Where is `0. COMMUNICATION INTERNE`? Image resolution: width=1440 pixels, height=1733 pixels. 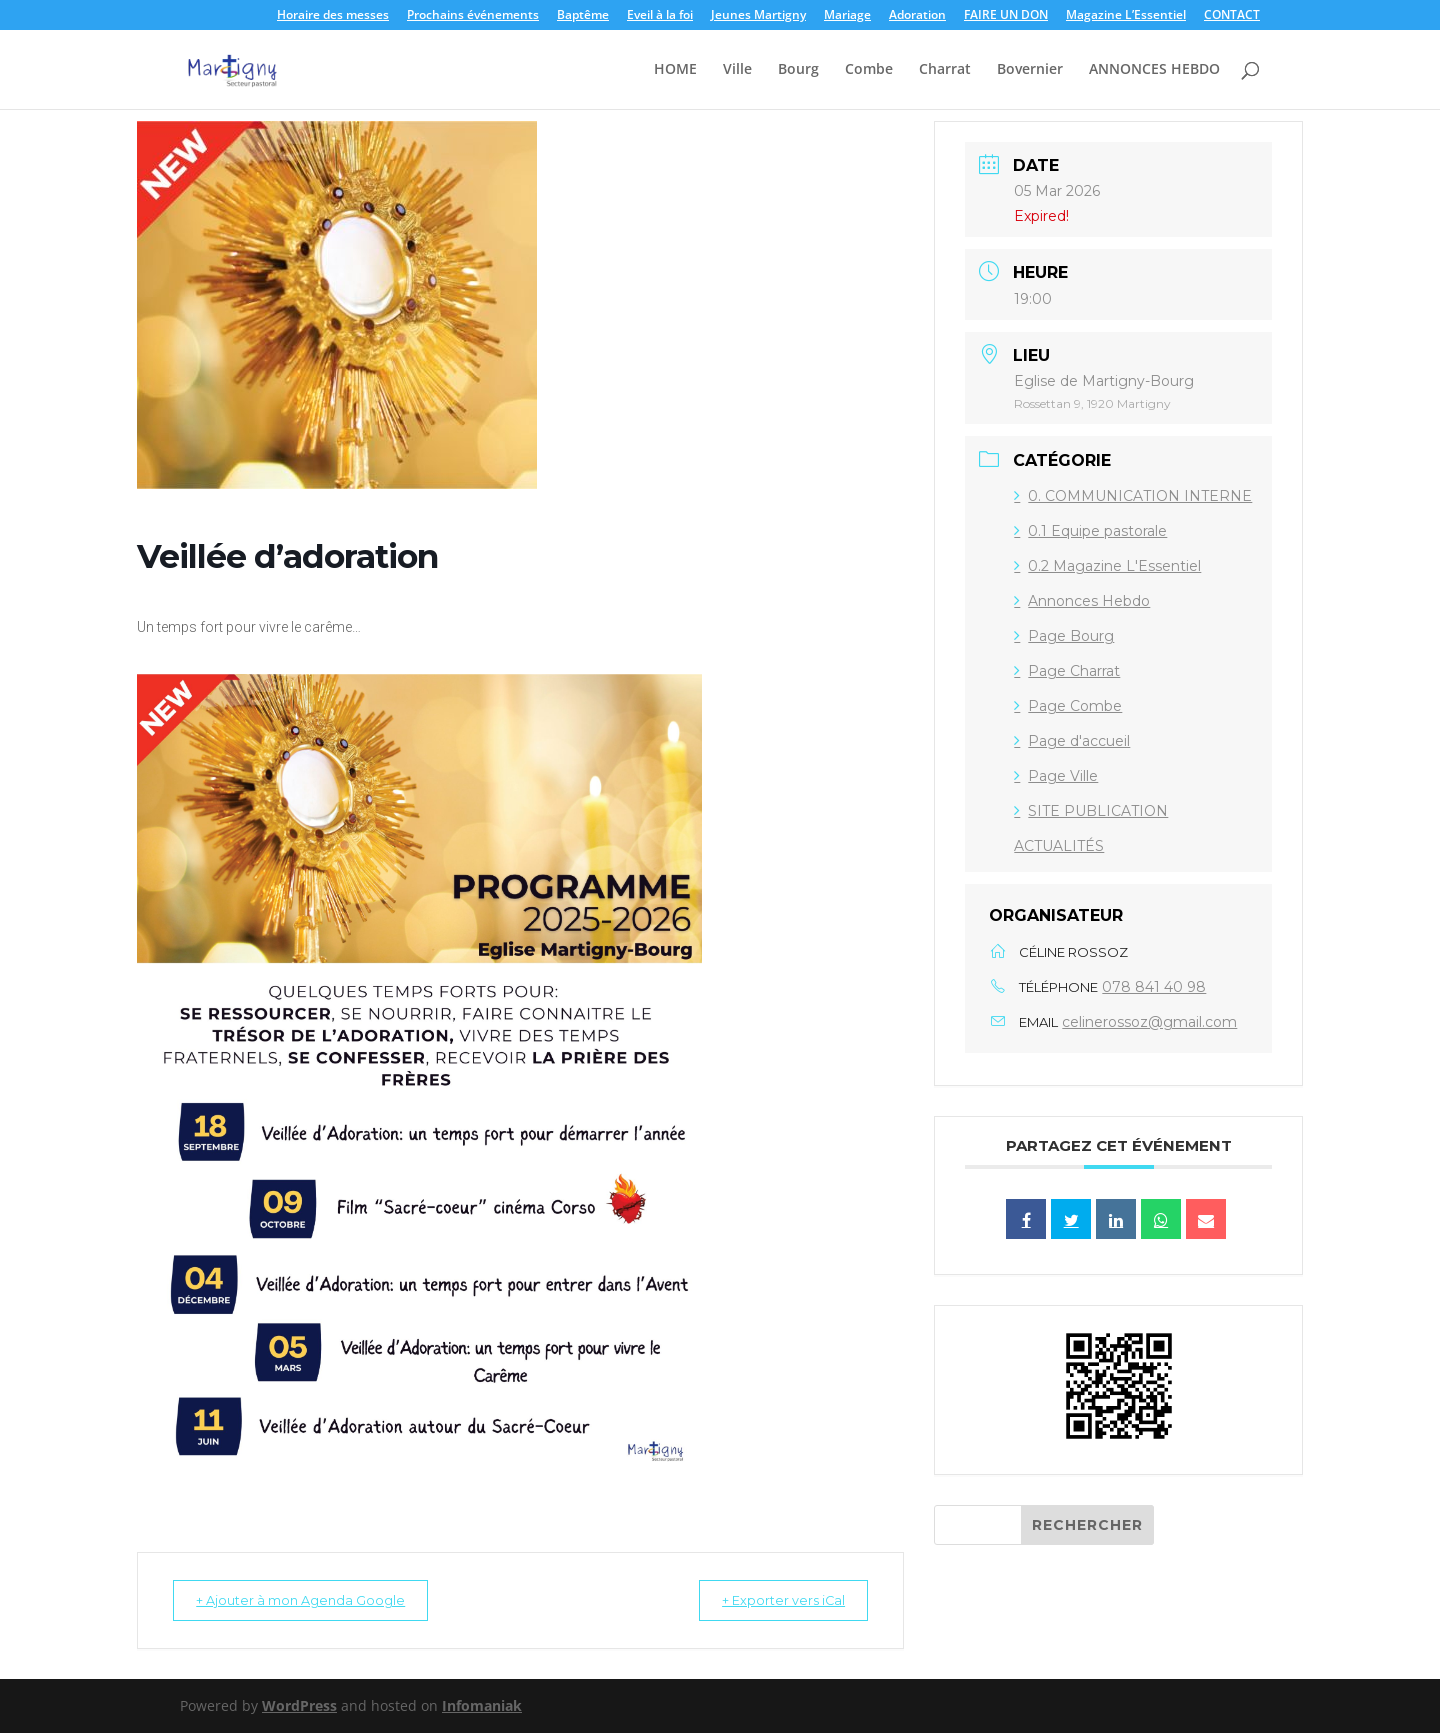 0. COMMUNICATION INTERNE is located at coordinates (1133, 496).